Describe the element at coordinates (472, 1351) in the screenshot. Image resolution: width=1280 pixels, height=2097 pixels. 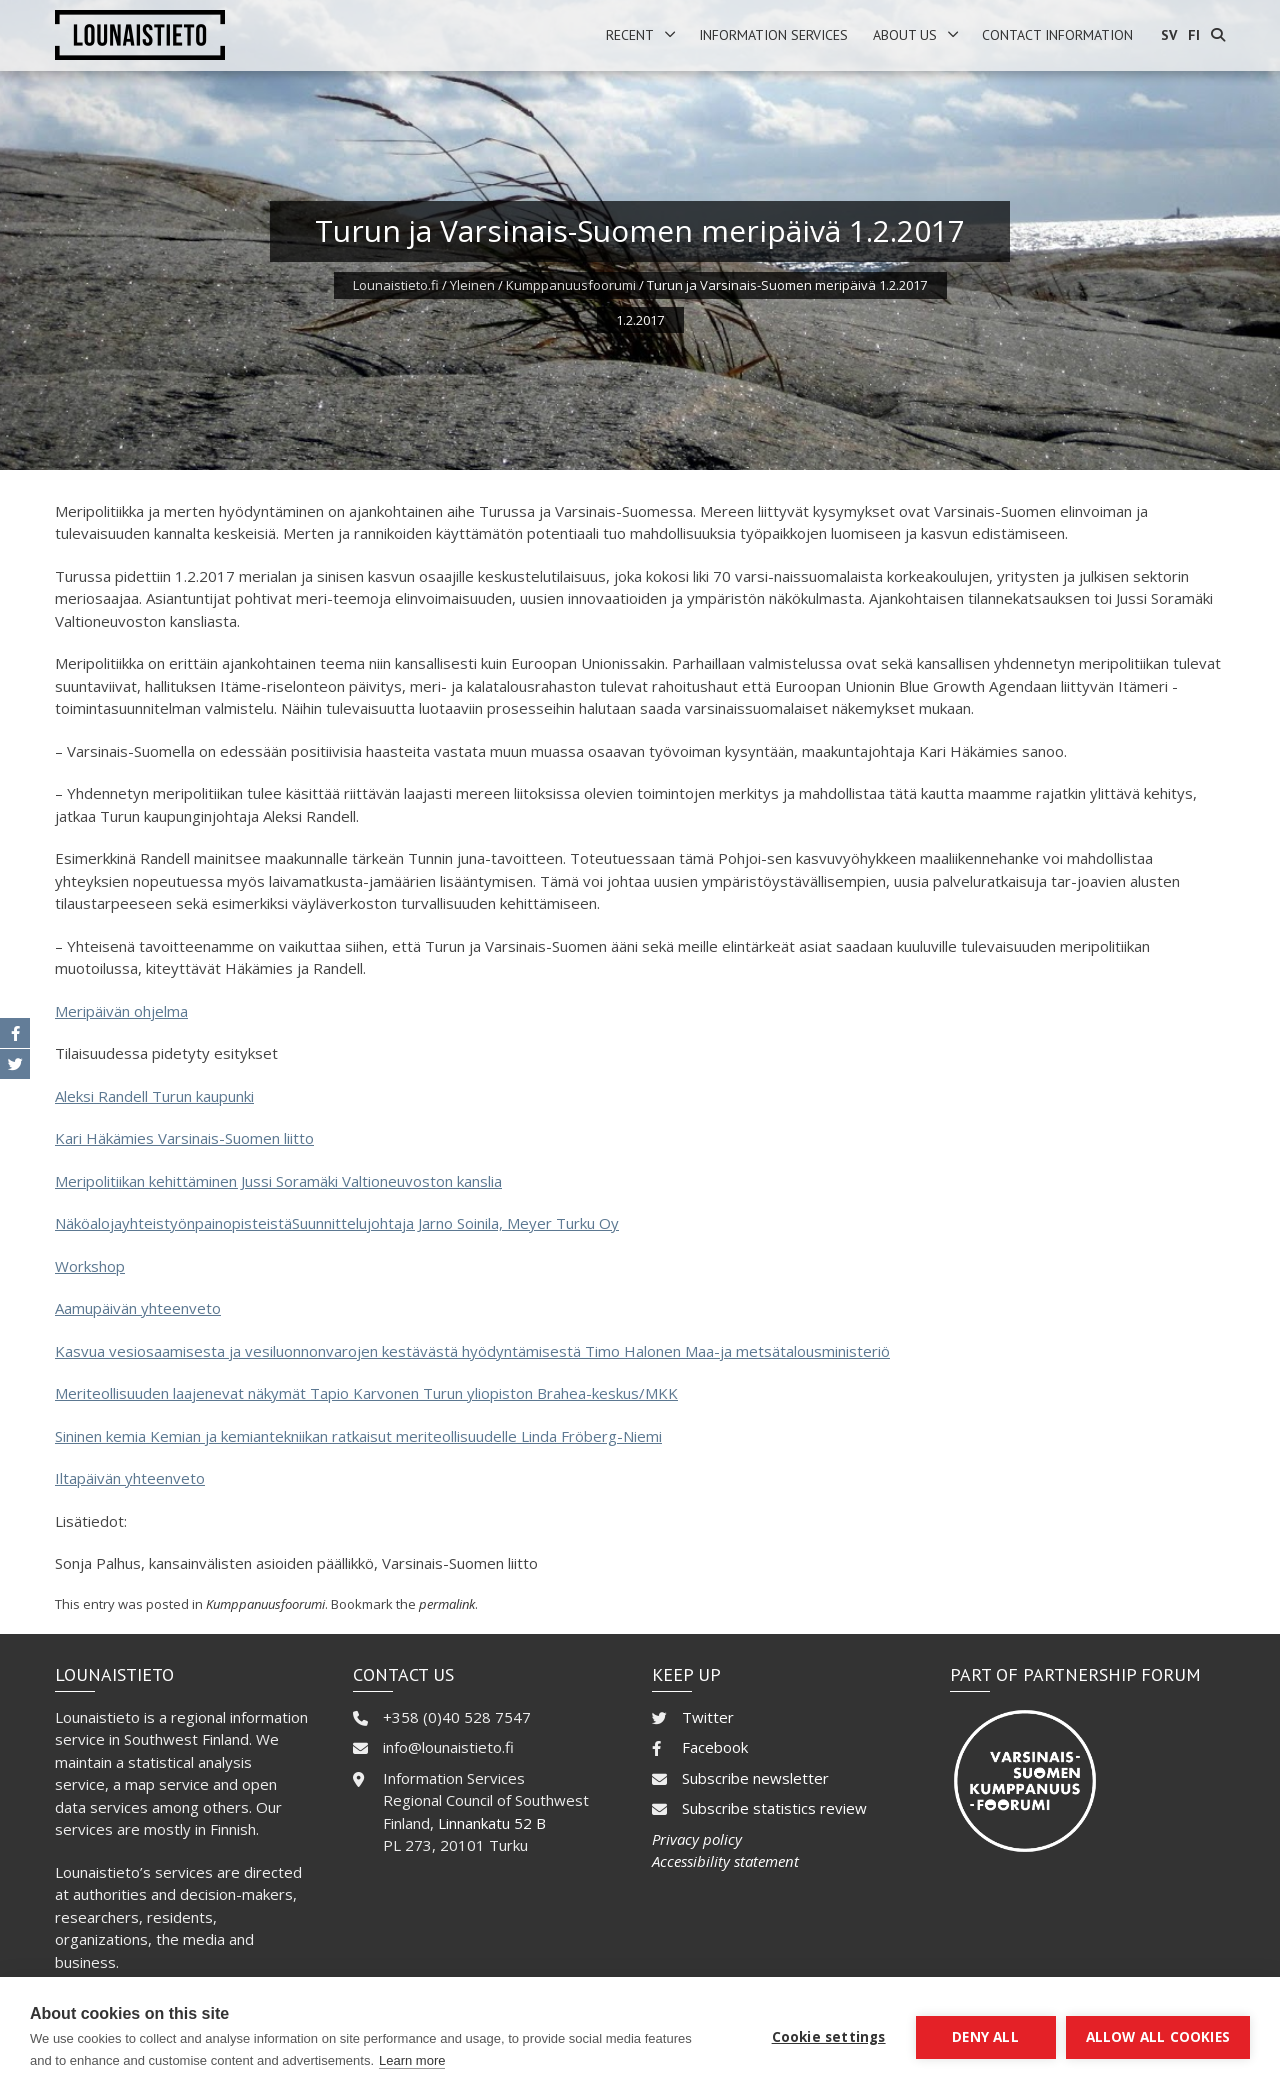
I see `Kasvua vesiosaamisesta ja vesiluonnonvarojen kestävästä hyödyntämisestä Timo Halonen Maa-ja metsätalousministeriö` at that location.